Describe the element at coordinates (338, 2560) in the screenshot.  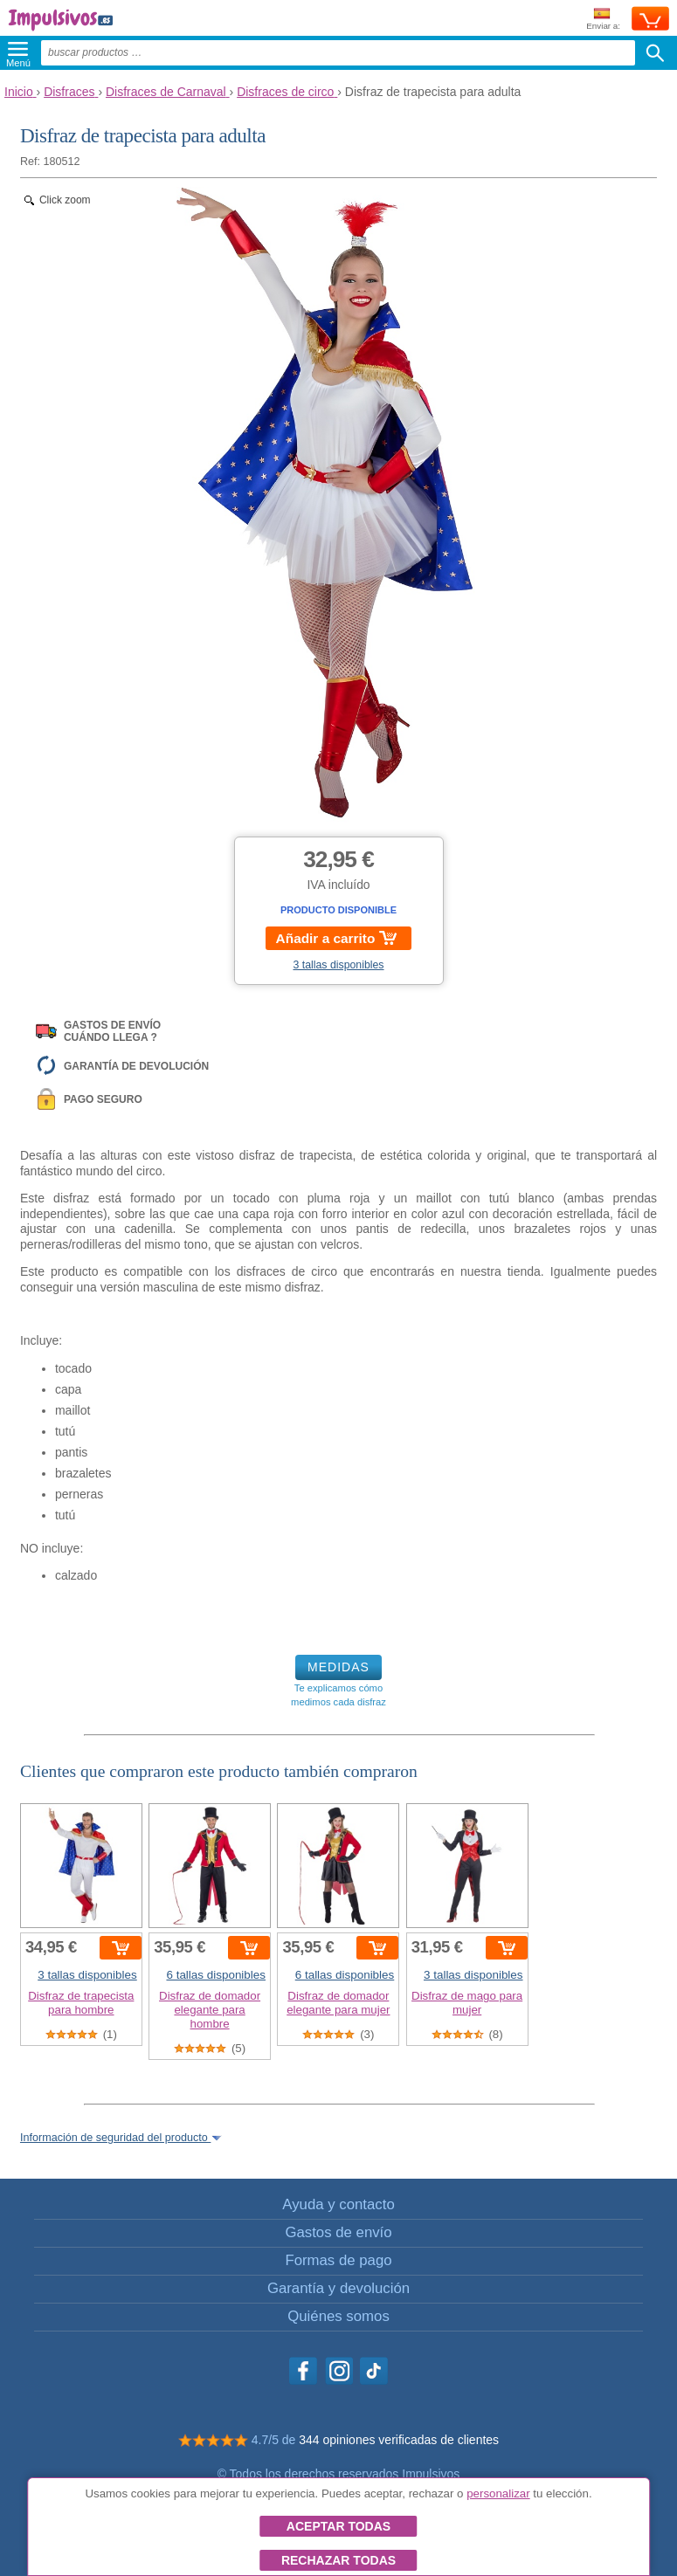
I see `Rechazar todas` at that location.